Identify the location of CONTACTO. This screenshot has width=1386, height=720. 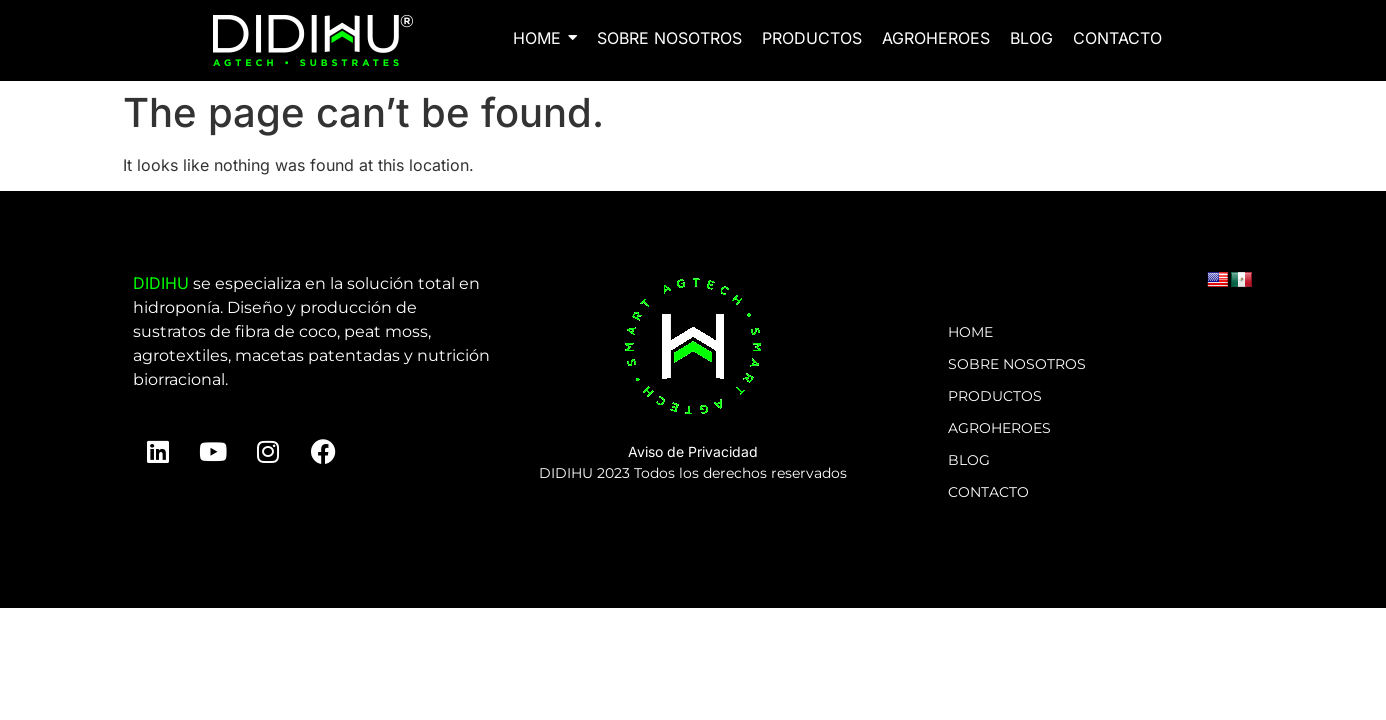
(988, 492).